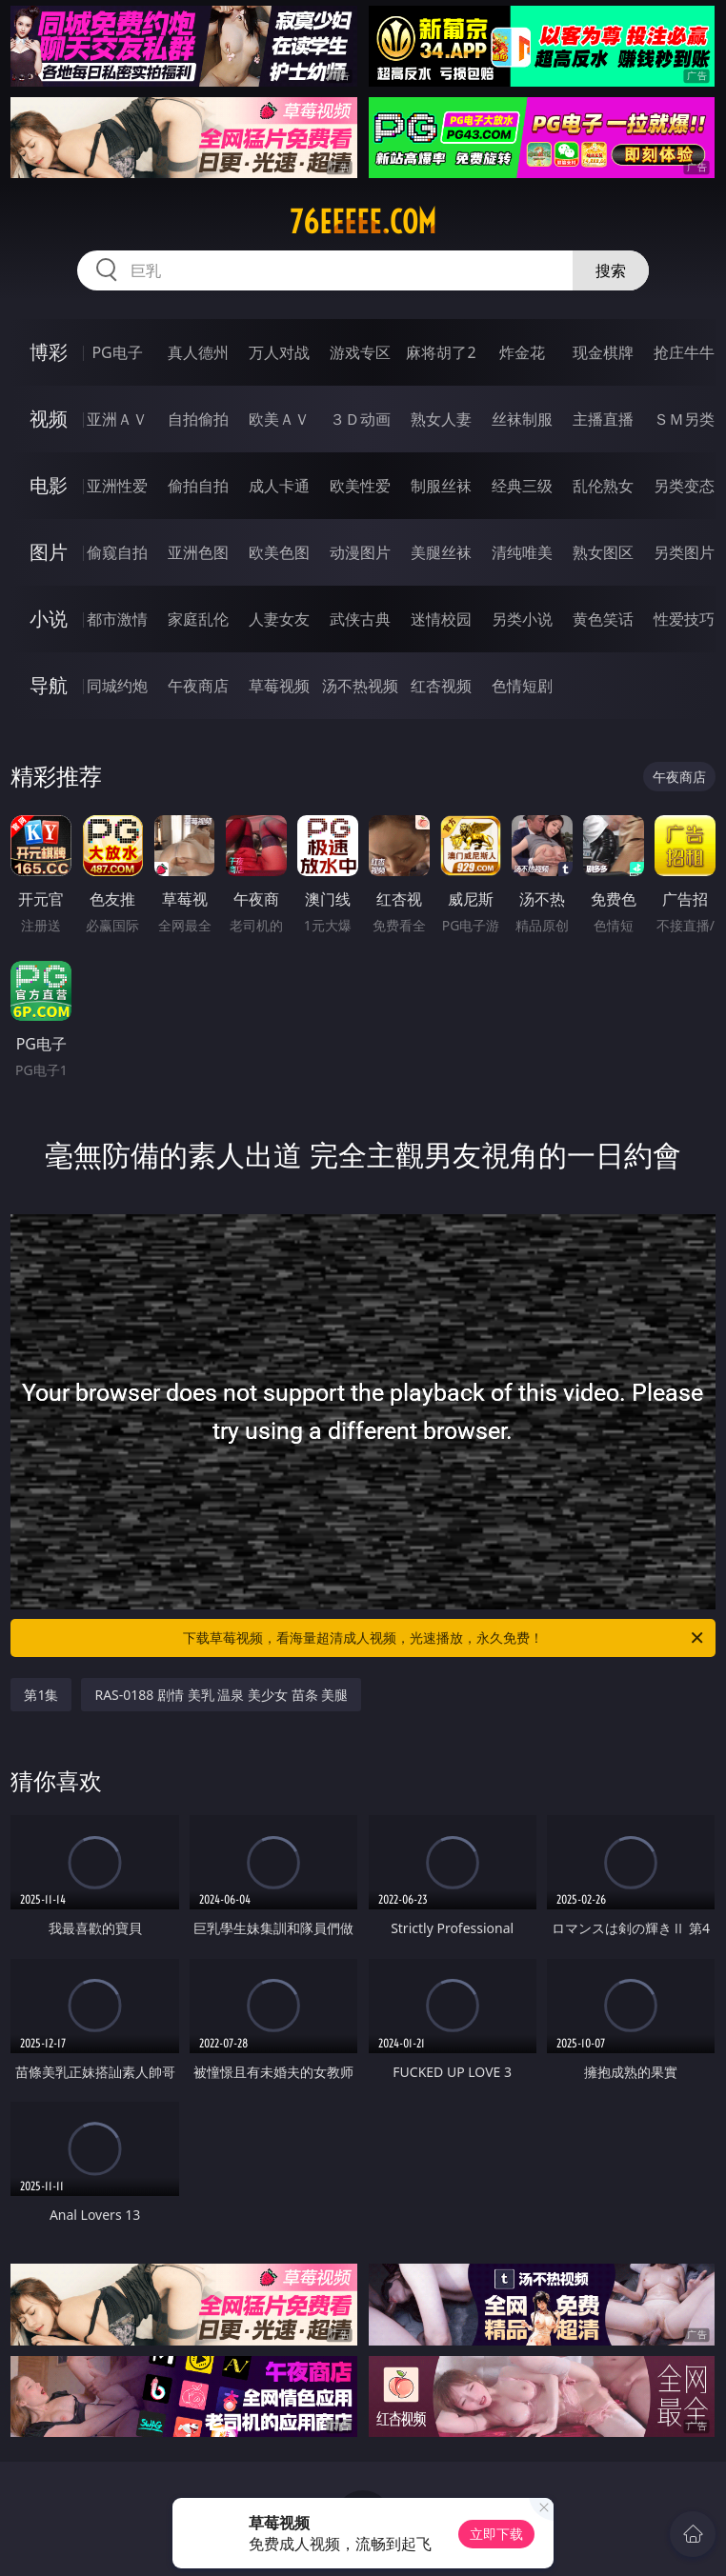 This screenshot has width=726, height=2576. I want to click on 家庭乱伦, so click(198, 619).